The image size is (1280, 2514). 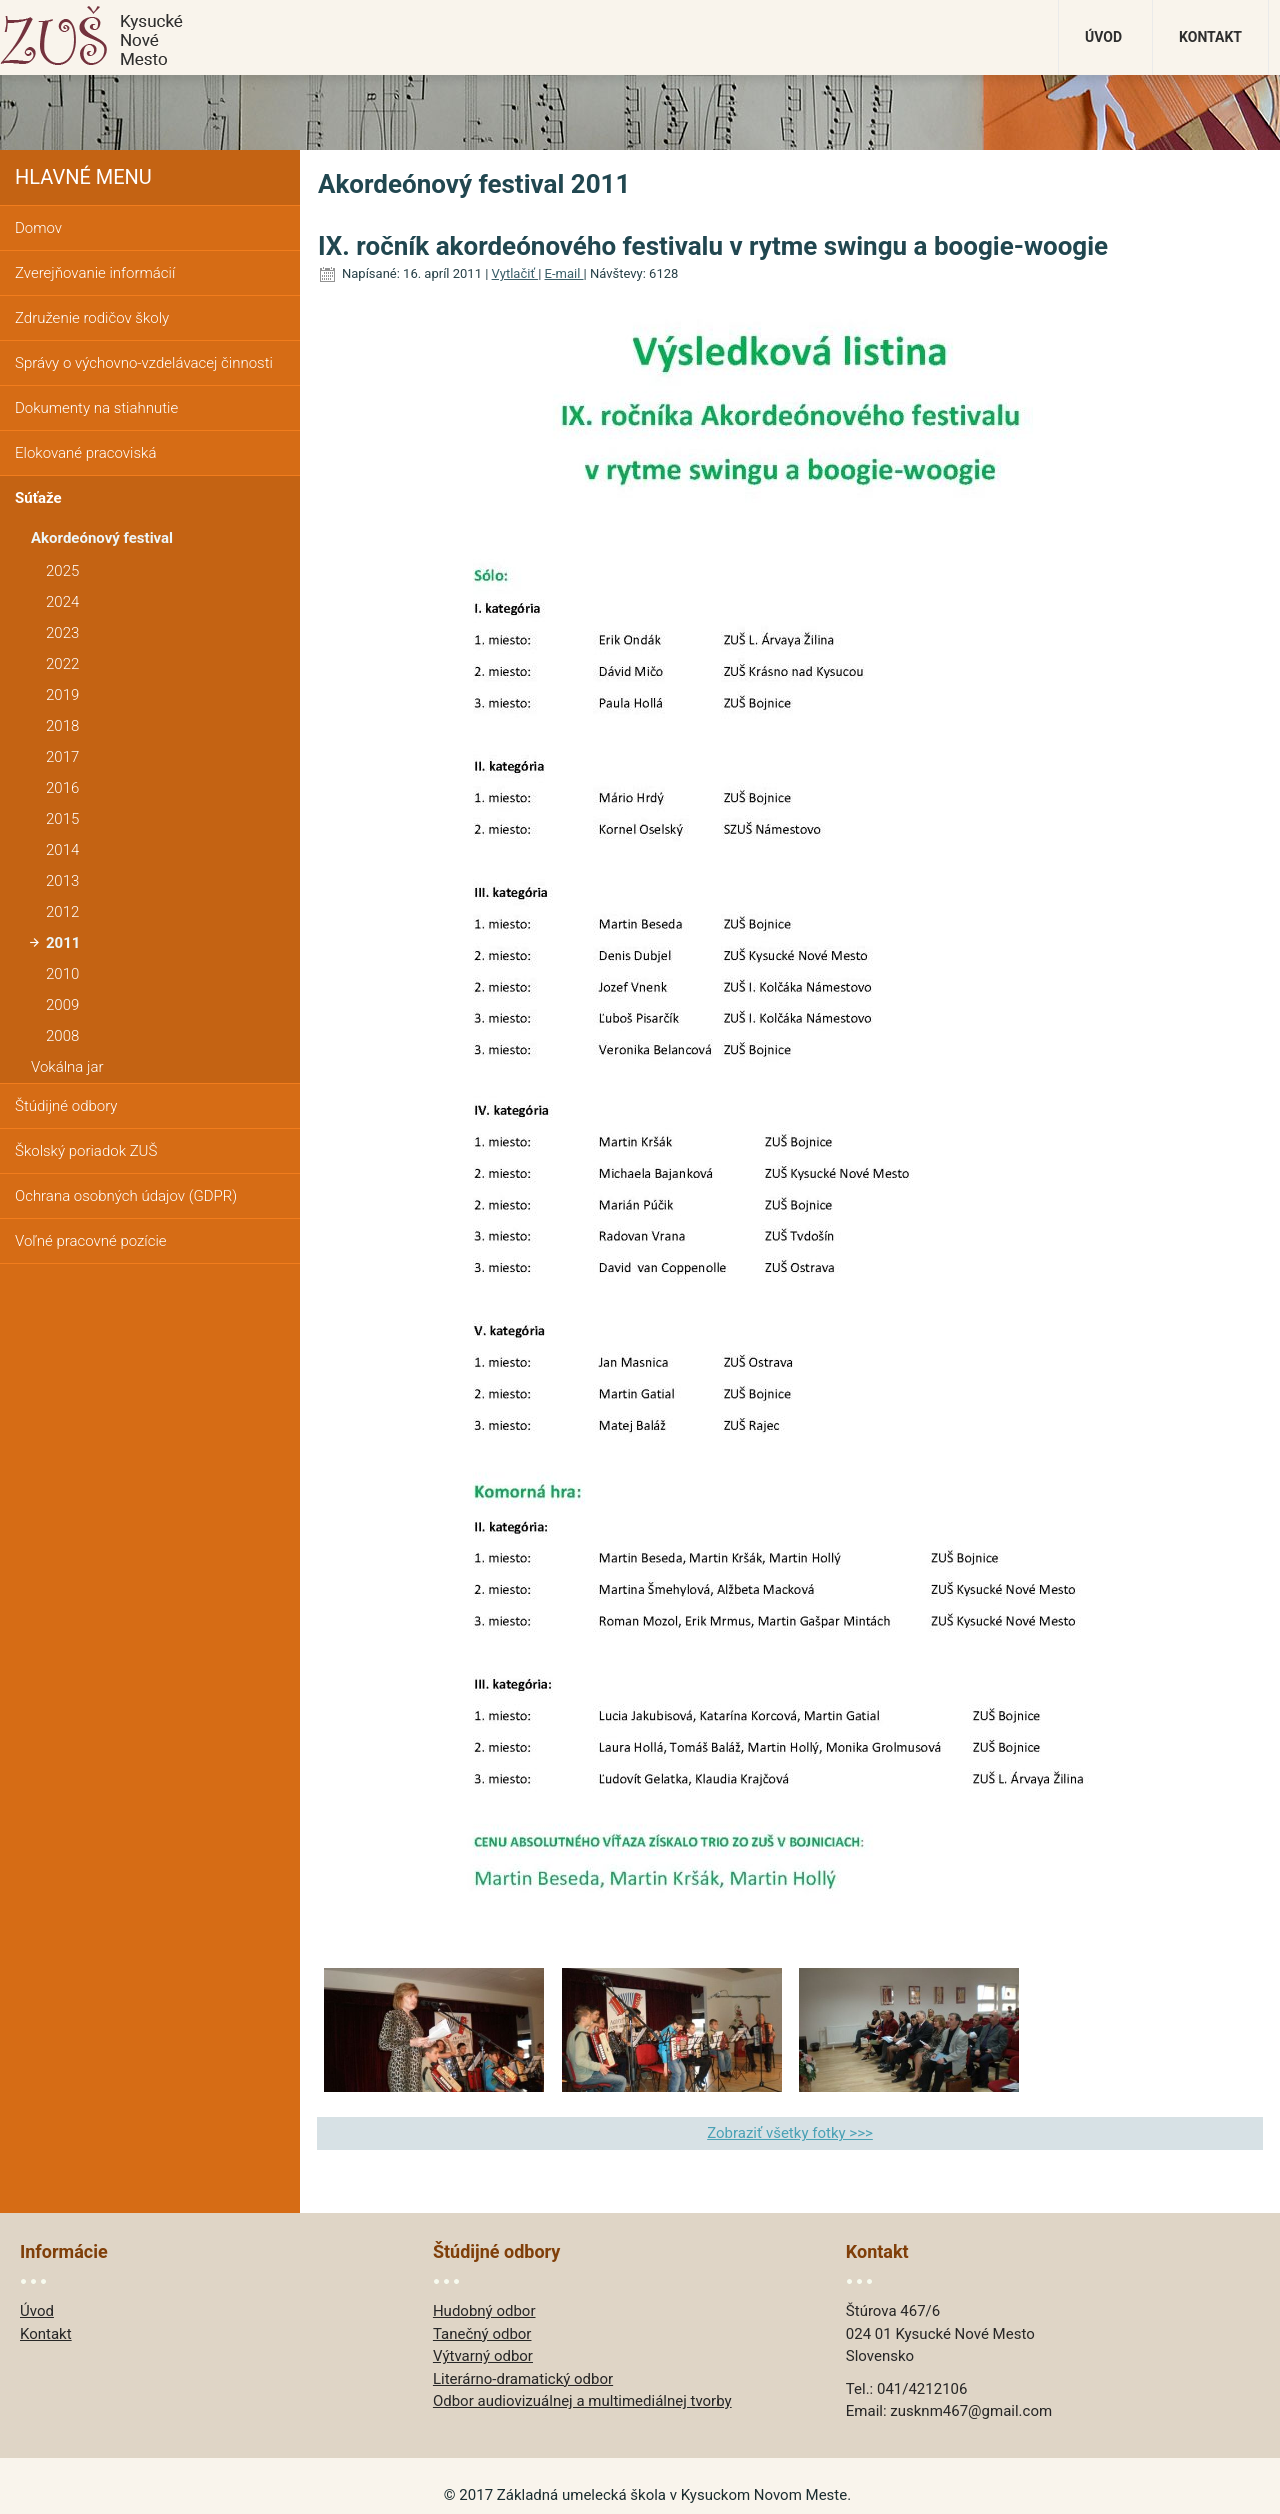 I want to click on 2008, so click(x=62, y=1036).